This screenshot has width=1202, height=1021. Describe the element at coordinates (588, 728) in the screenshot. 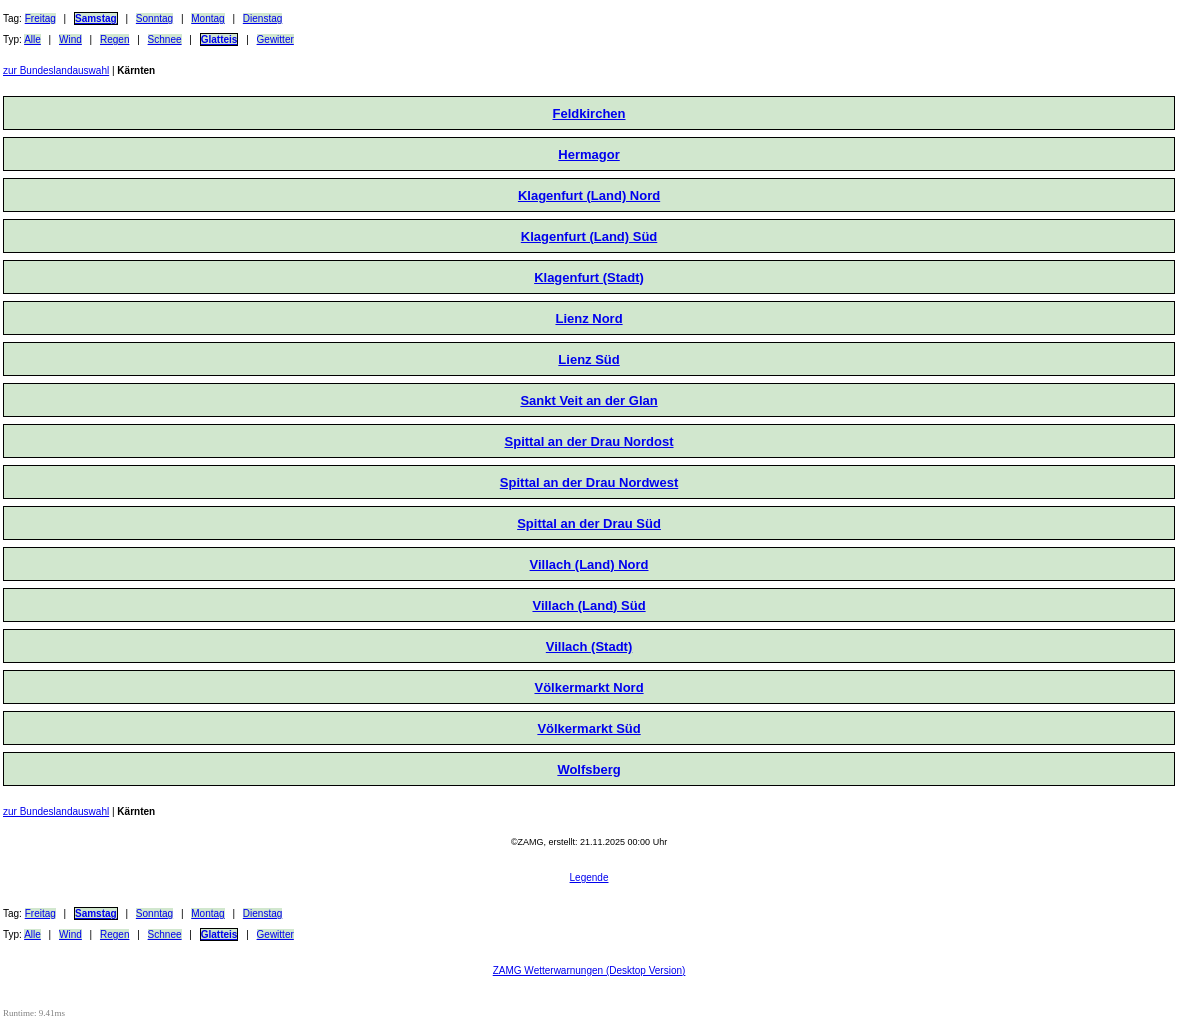

I see `Völkermarkt Süd` at that location.